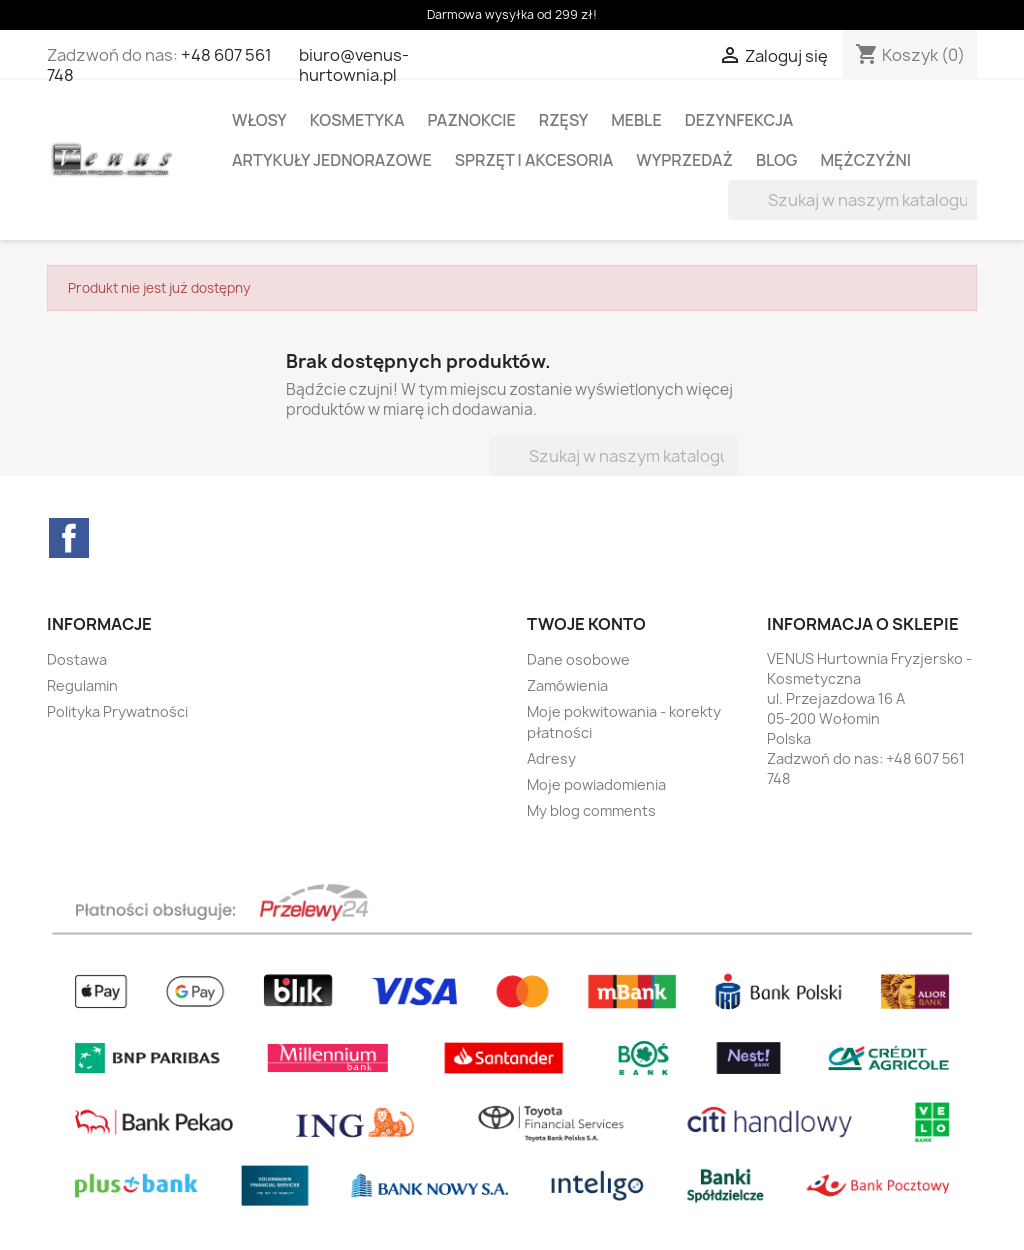 The image size is (1024, 1250). Describe the element at coordinates (578, 659) in the screenshot. I see `Dane osobowe` at that location.